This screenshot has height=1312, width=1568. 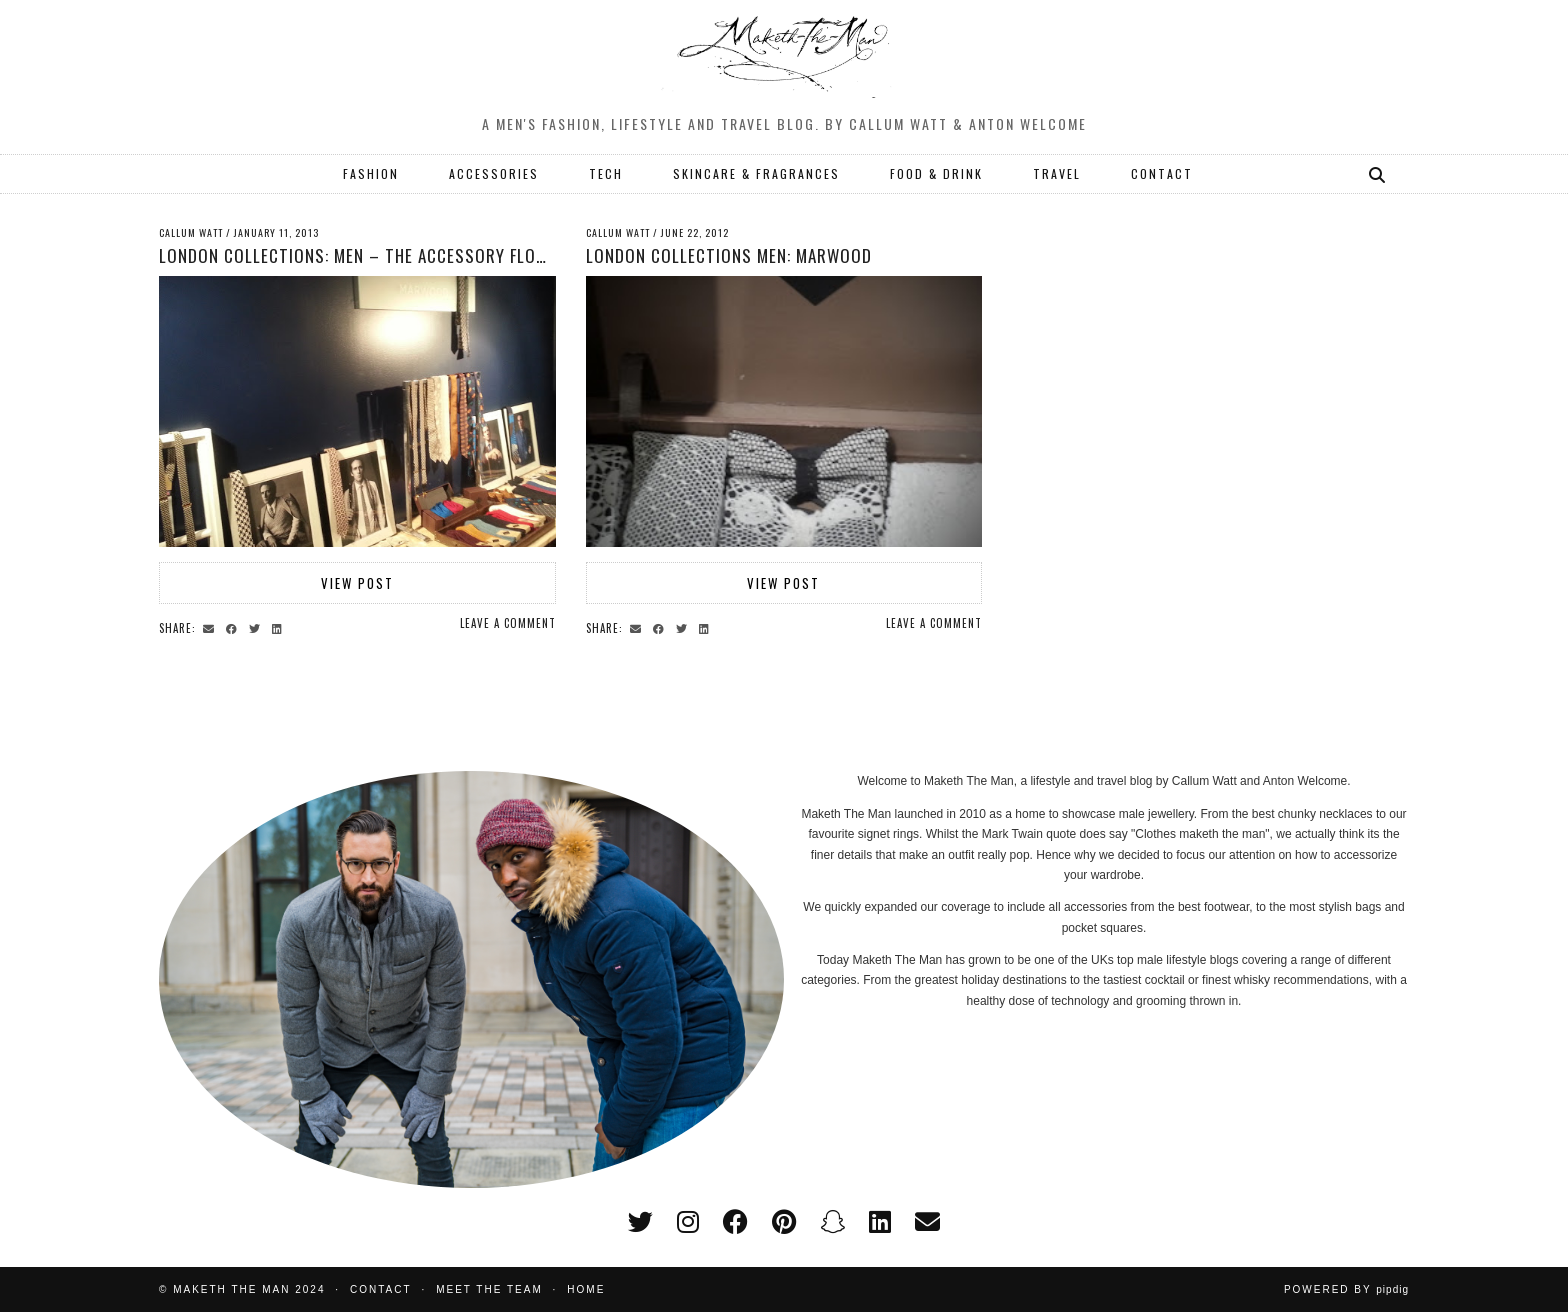 I want to click on [instagram], so click(x=688, y=1222).